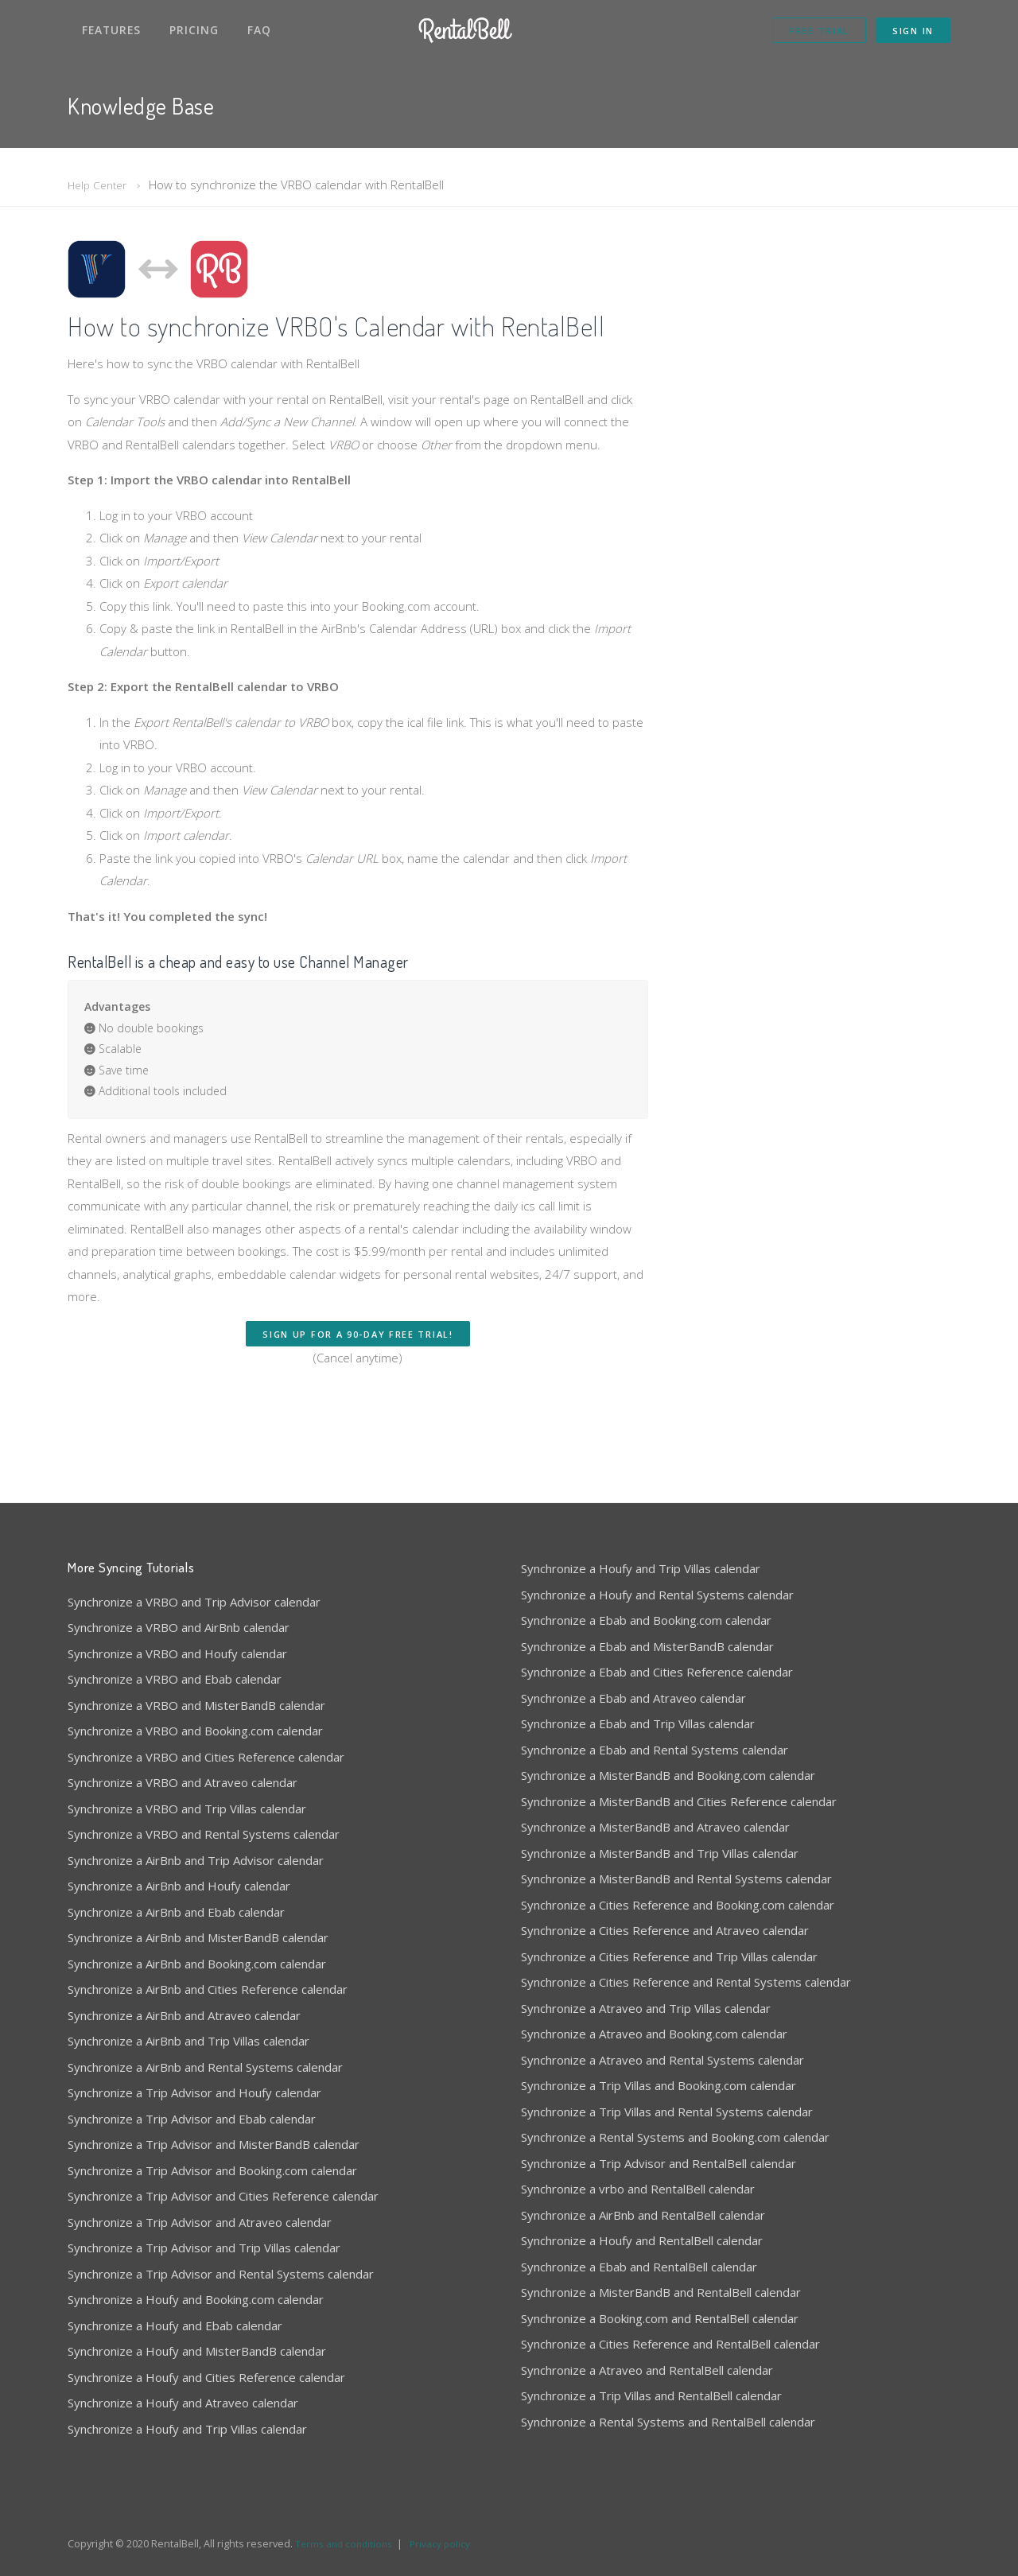 Image resolution: width=1018 pixels, height=2576 pixels. What do you see at coordinates (643, 2215) in the screenshot?
I see `Synchronize a AirBnb and RentalBell calendar` at bounding box center [643, 2215].